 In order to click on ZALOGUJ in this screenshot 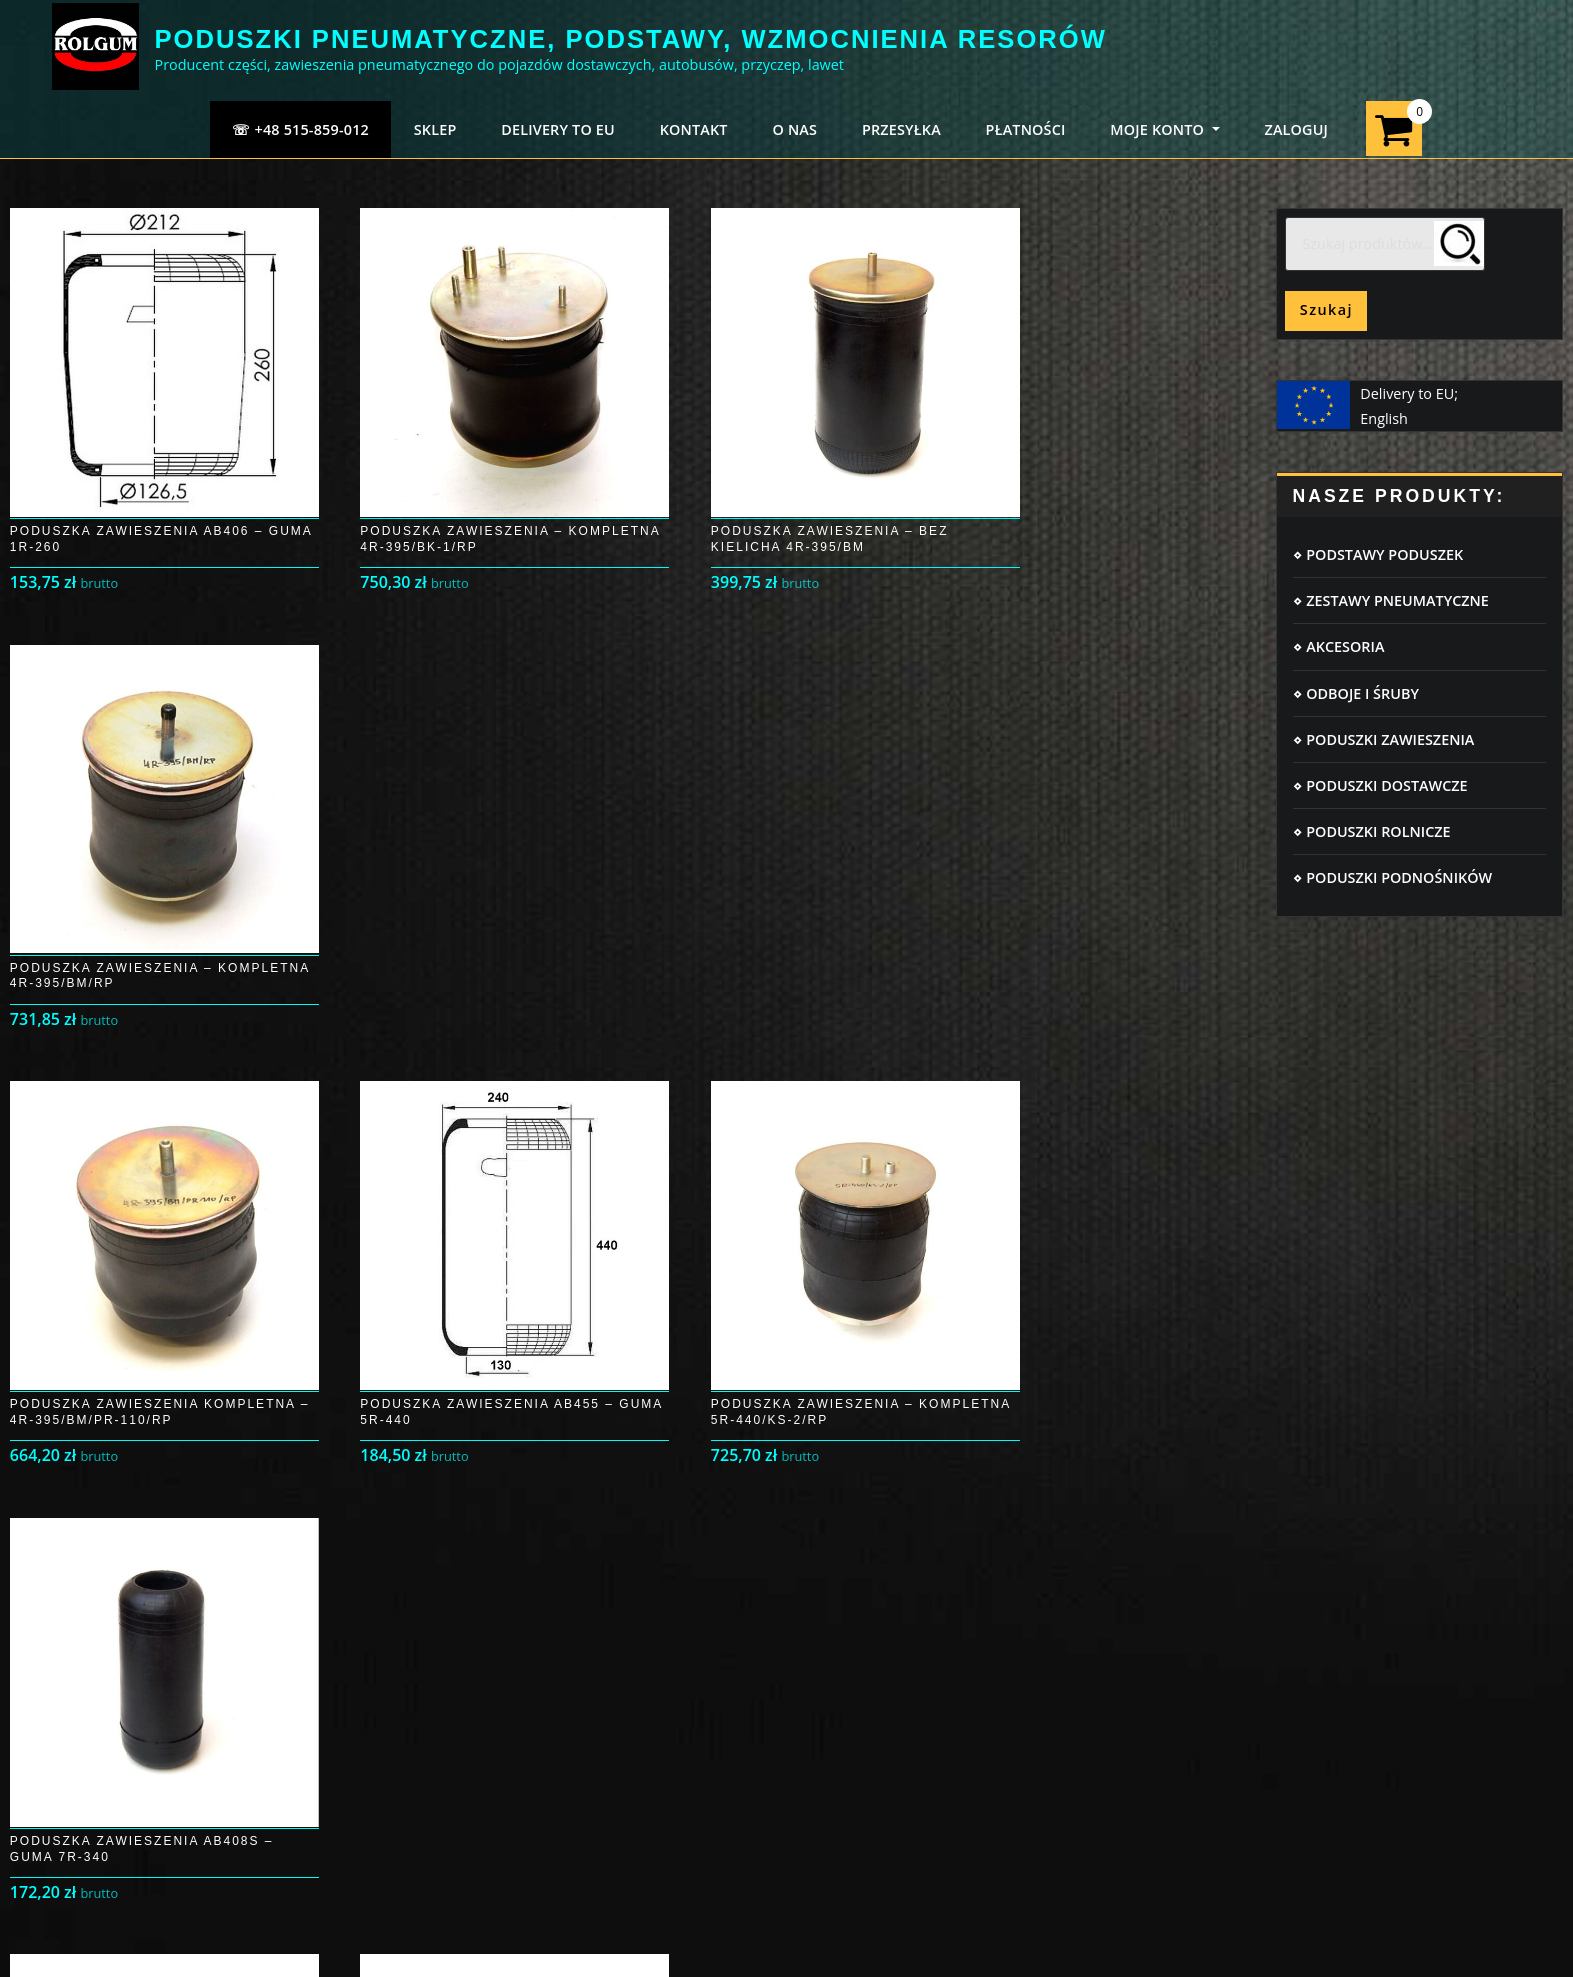, I will do `click(1296, 129)`.